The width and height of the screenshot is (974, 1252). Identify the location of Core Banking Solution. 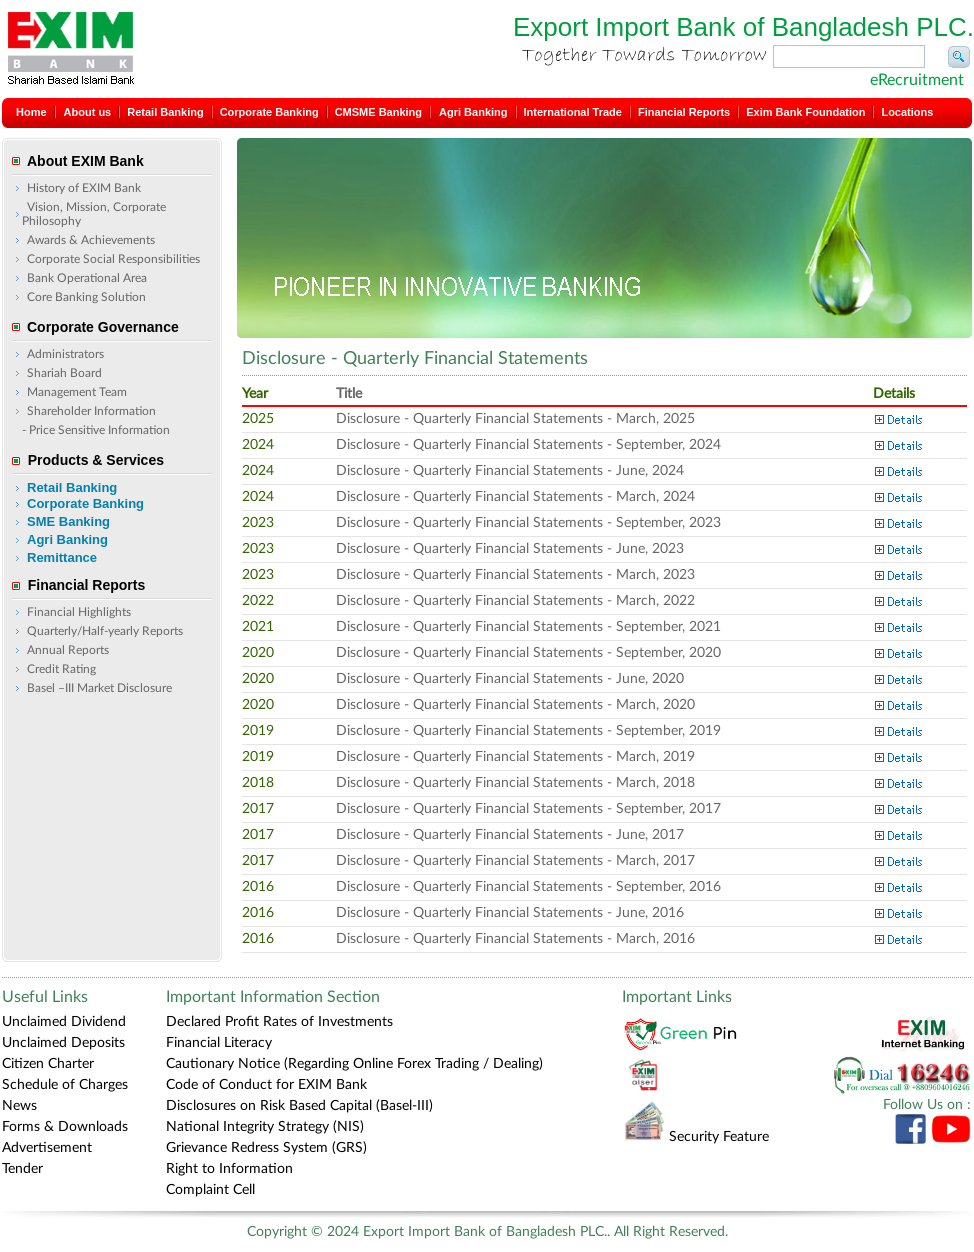
(86, 297).